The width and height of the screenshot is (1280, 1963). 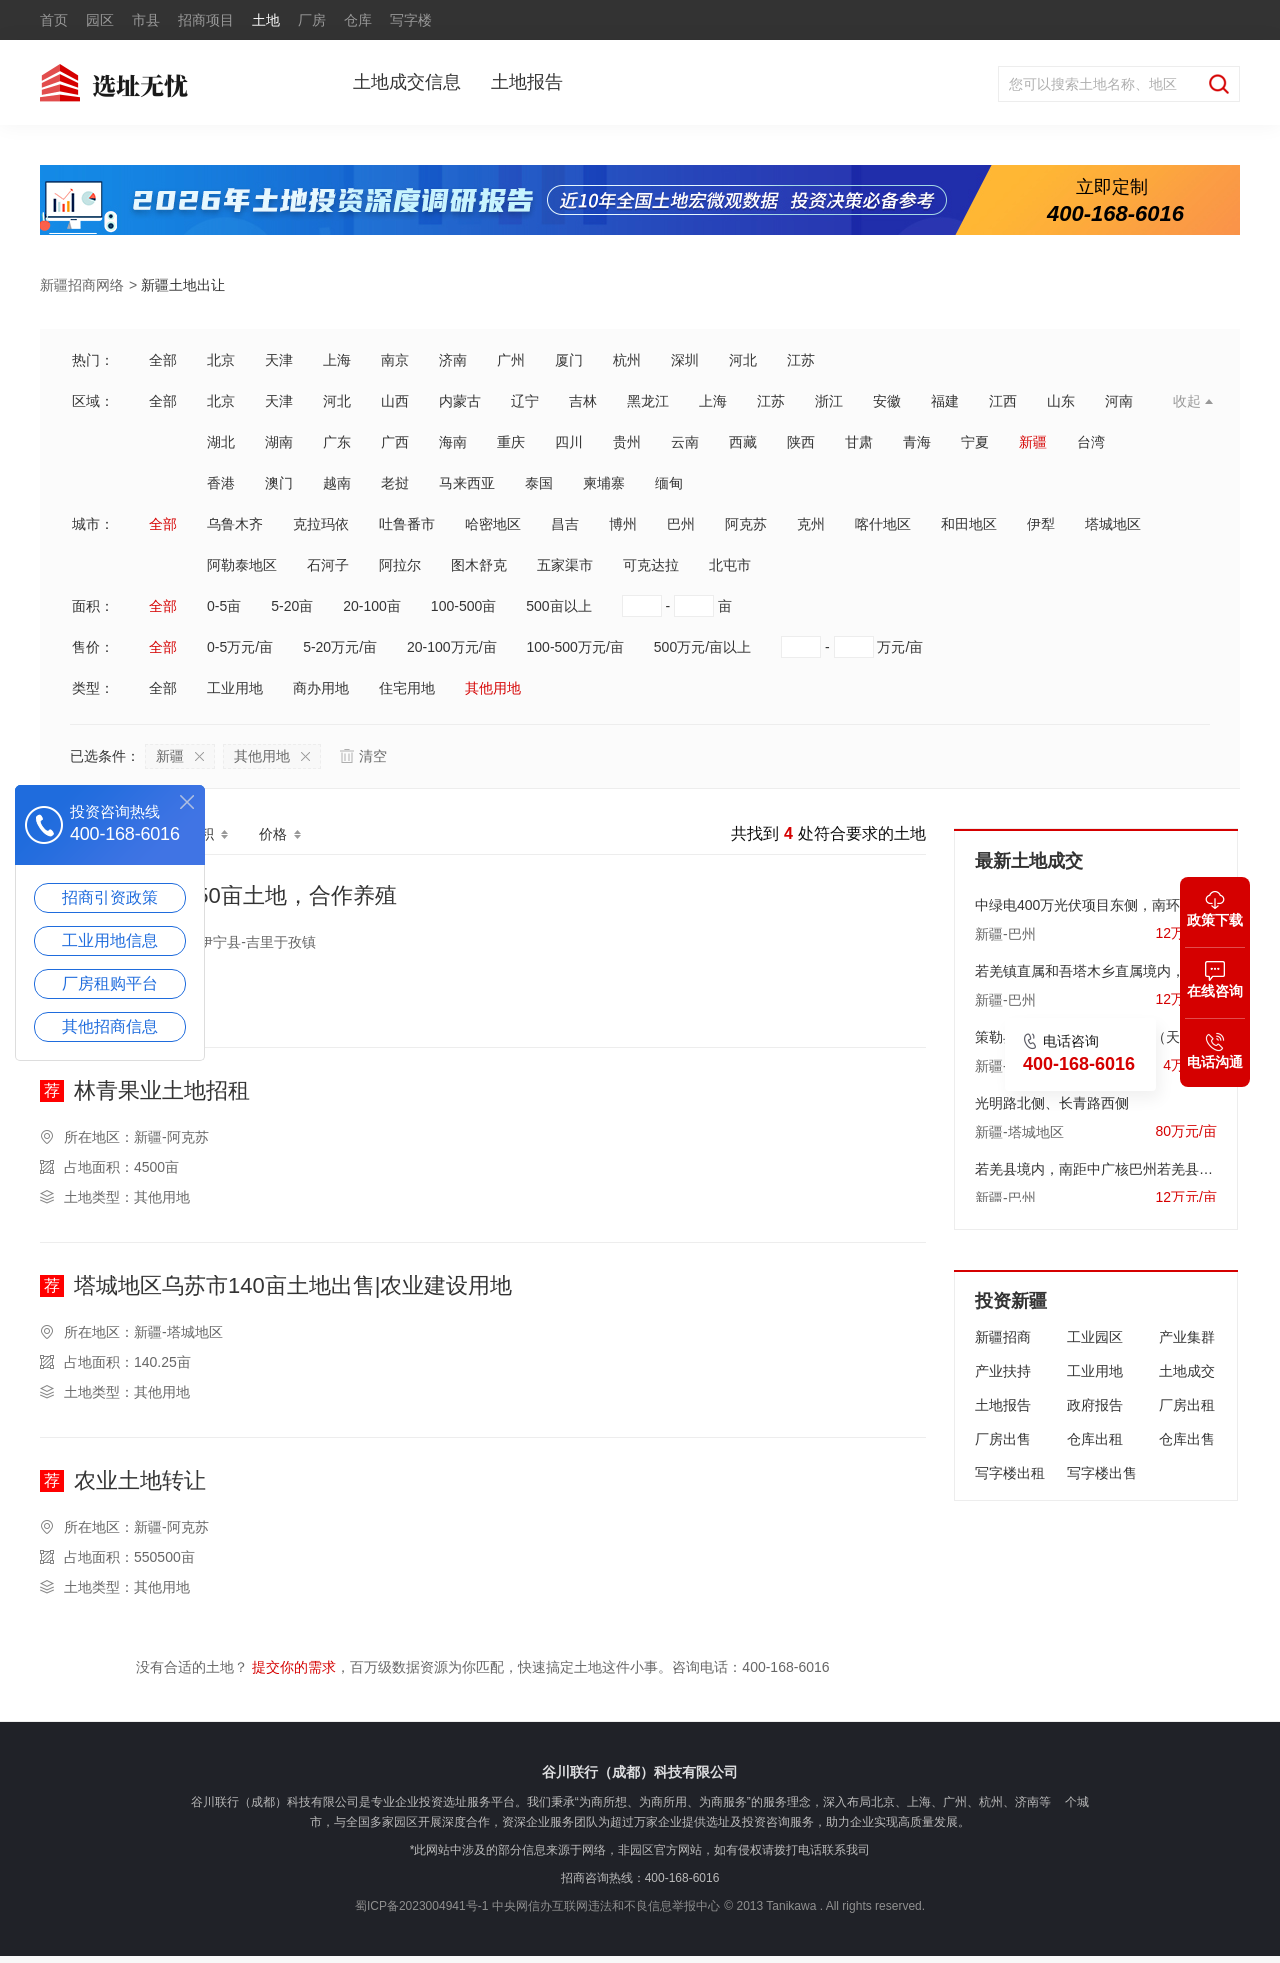 What do you see at coordinates (1091, 442) in the screenshot?
I see `台湾` at bounding box center [1091, 442].